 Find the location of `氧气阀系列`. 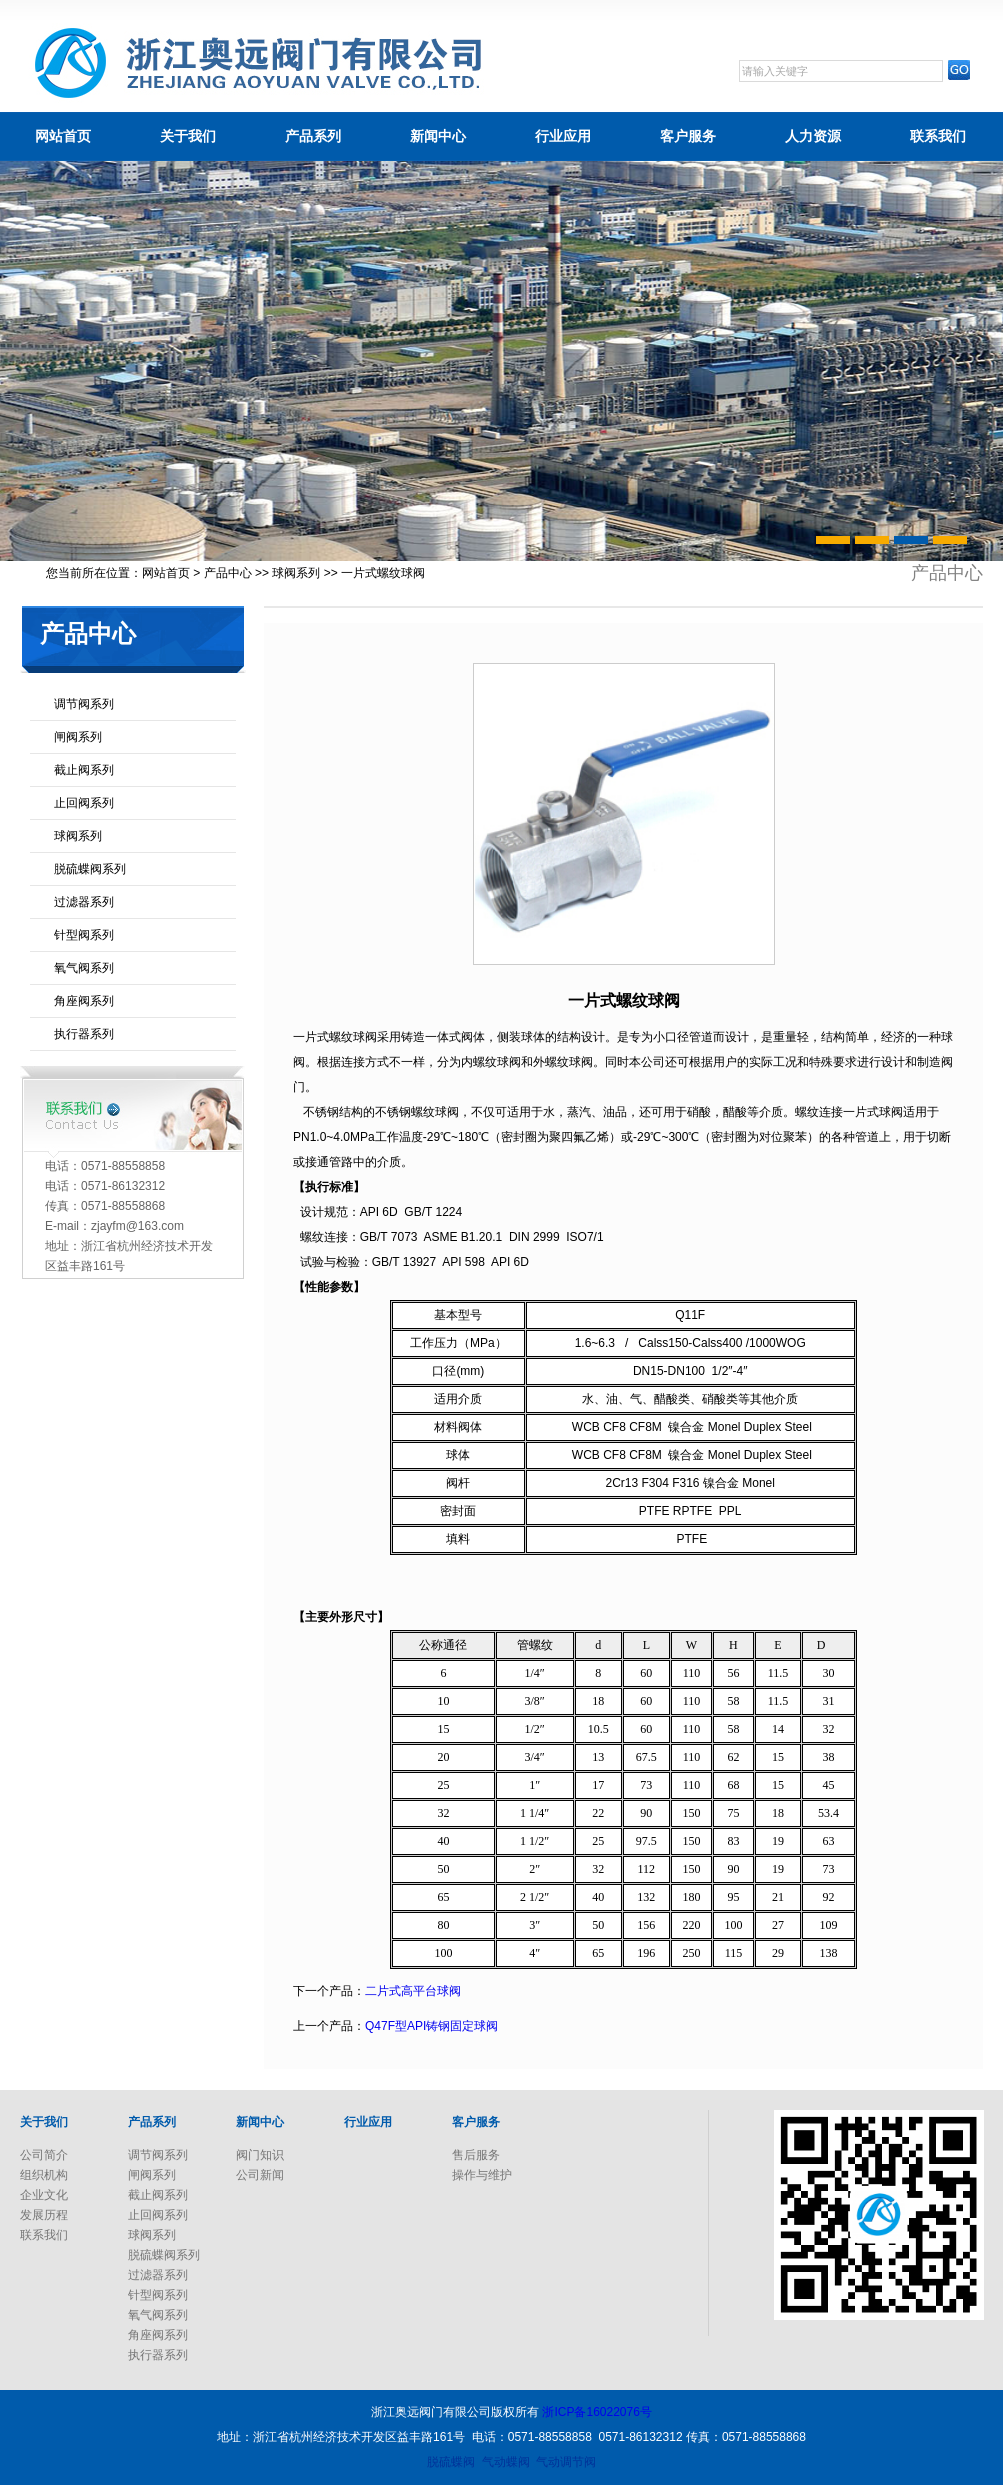

氧气阀系列 is located at coordinates (84, 968).